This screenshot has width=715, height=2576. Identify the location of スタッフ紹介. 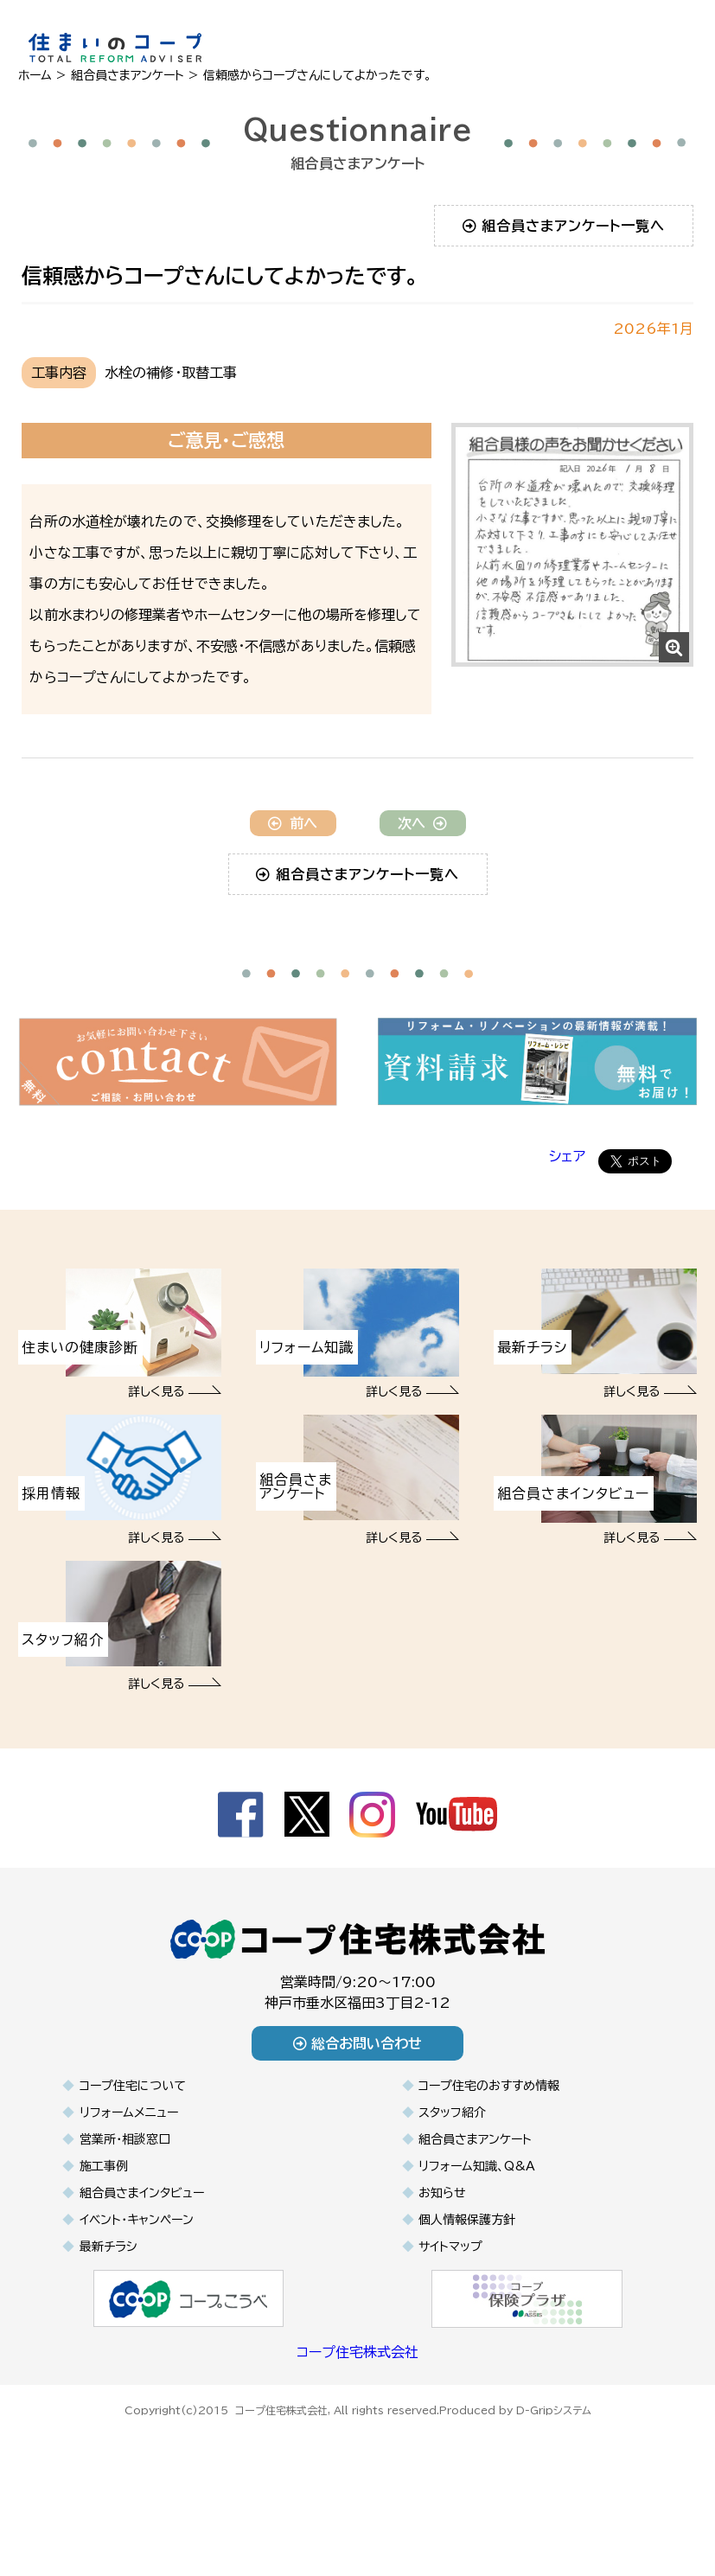
(452, 2176).